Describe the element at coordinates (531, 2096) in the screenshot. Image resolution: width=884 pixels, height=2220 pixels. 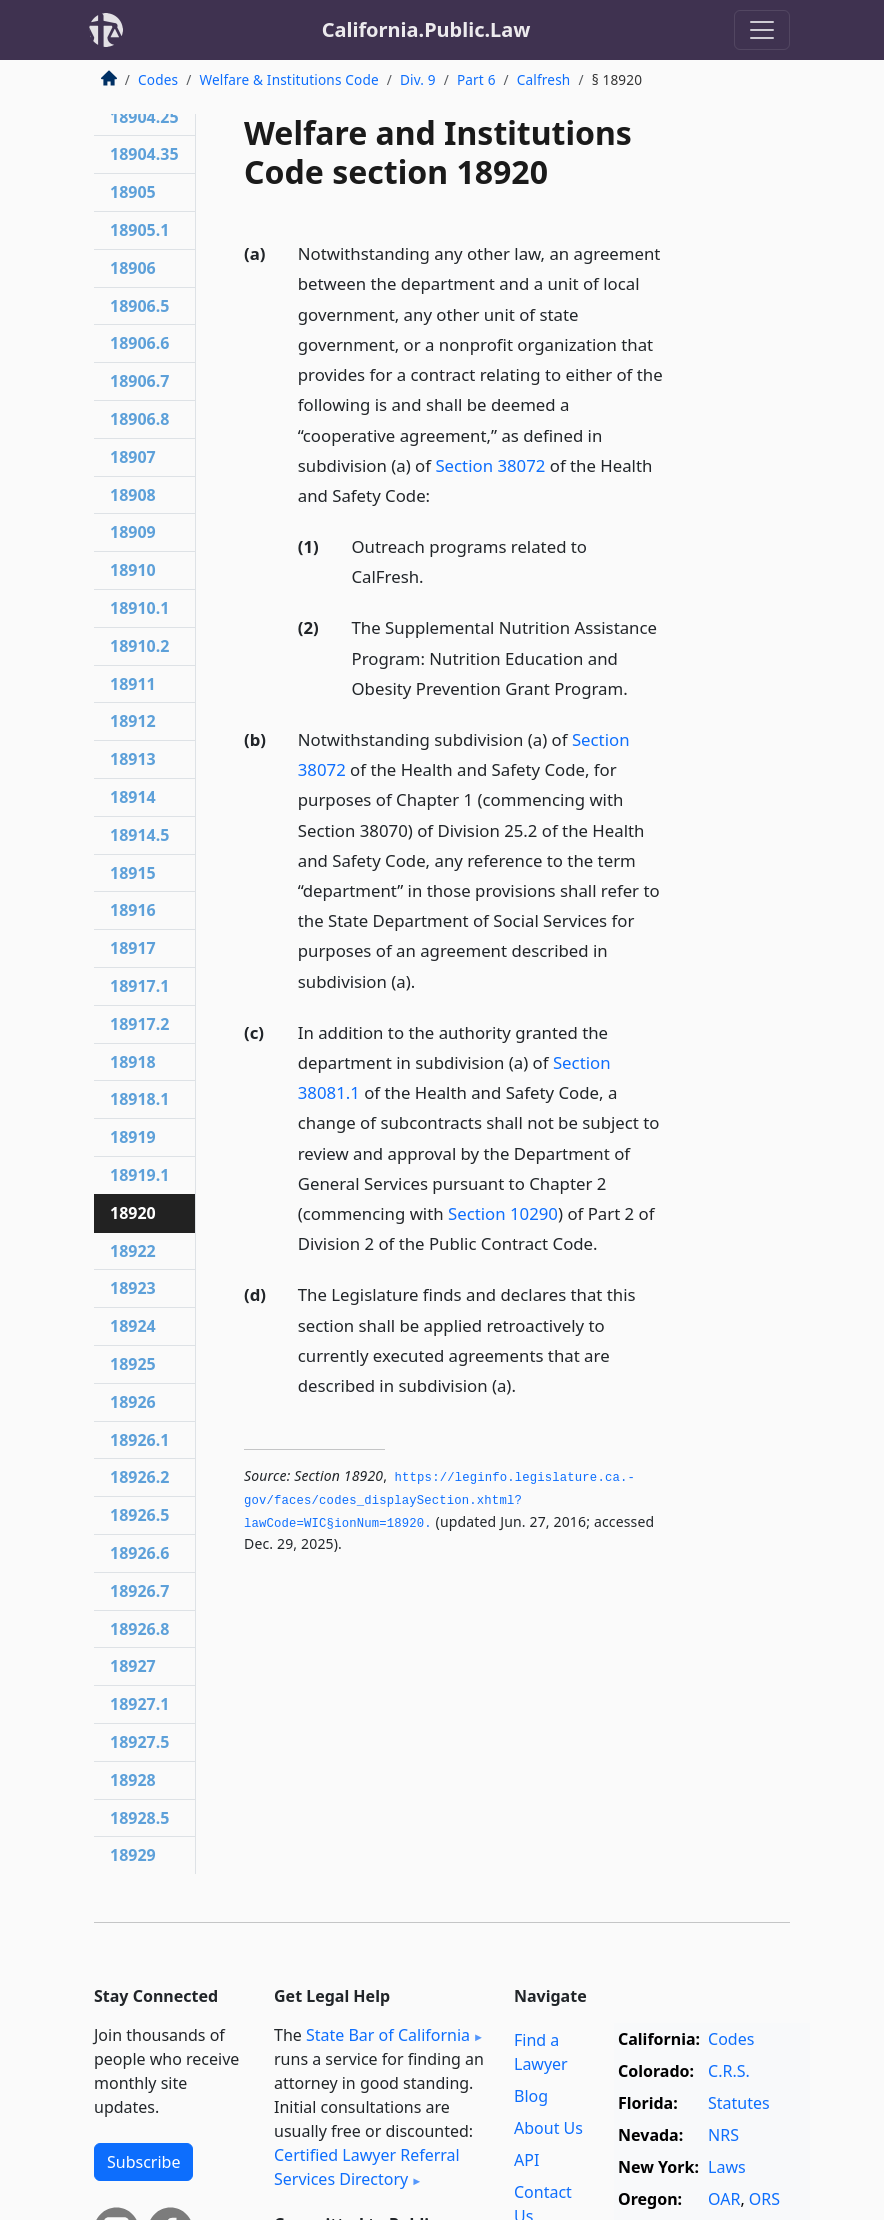
I see `Blog` at that location.